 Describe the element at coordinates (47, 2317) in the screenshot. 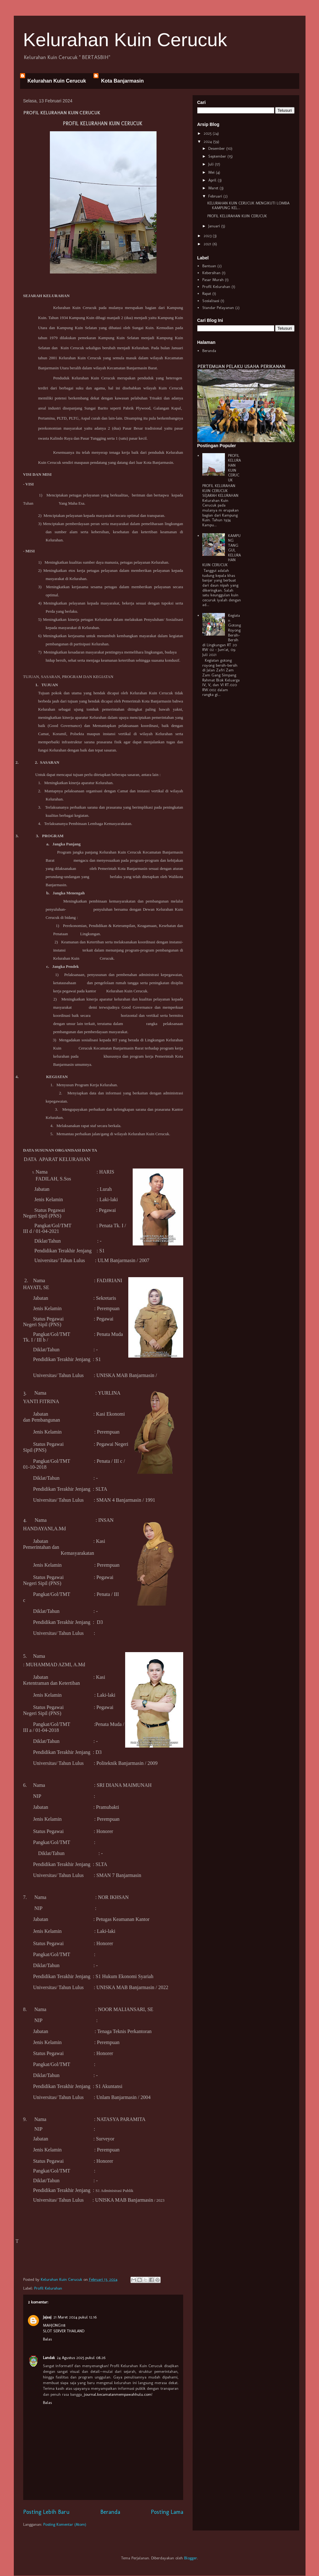

I see `Jajaaj` at that location.